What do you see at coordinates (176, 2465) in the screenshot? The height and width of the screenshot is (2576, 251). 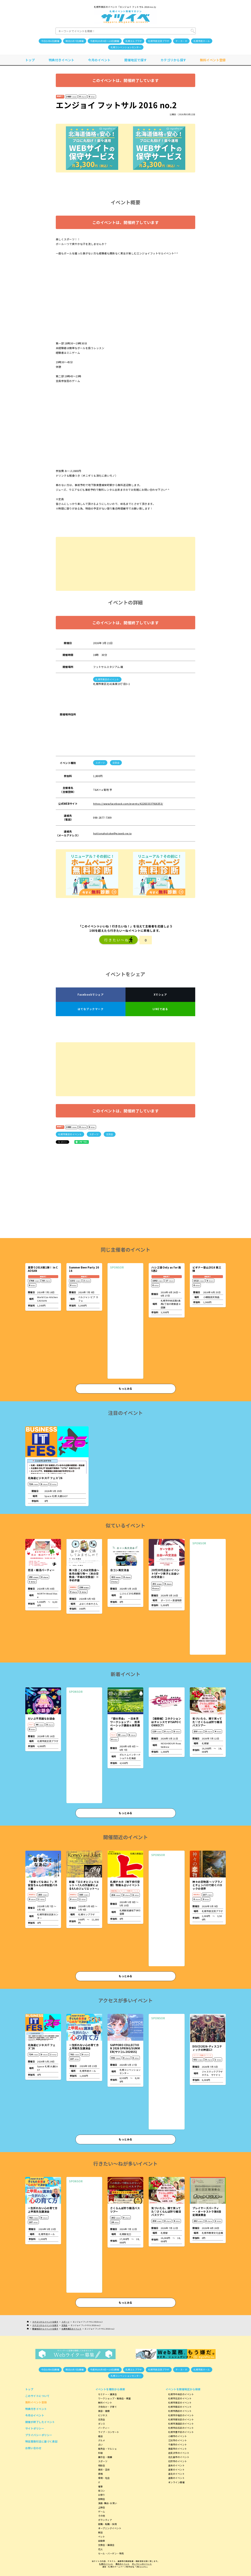 I see `道央のイベント` at bounding box center [176, 2465].